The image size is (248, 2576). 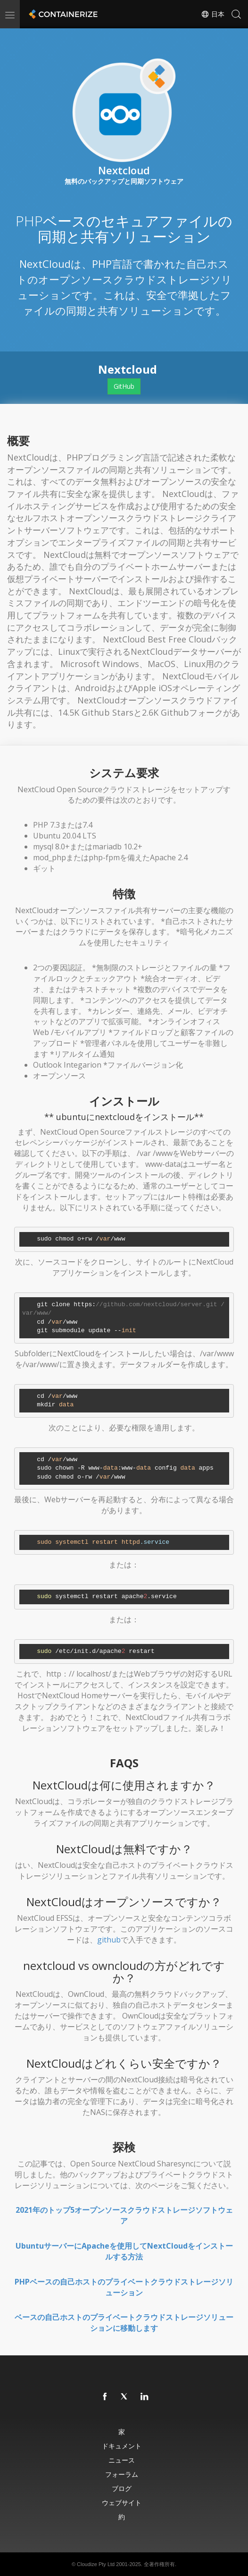 I want to click on 日本, so click(x=212, y=14).